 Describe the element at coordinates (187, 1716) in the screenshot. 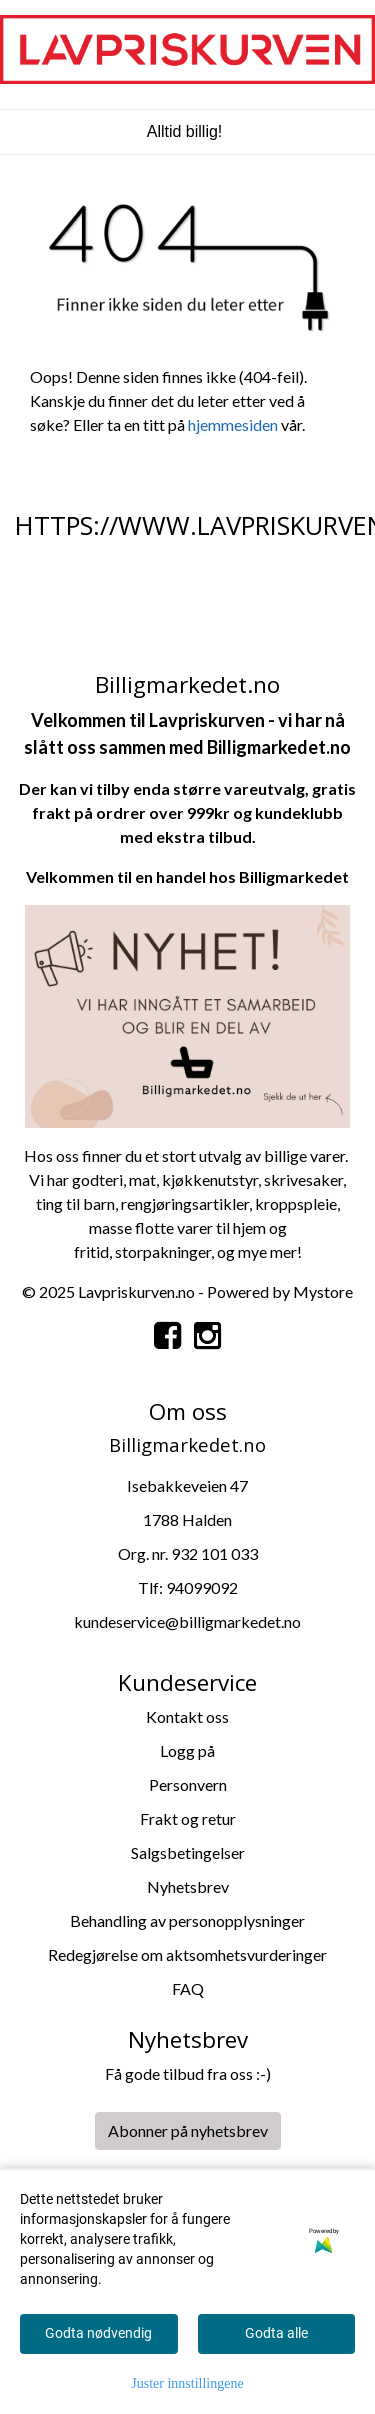

I see `Kontakt oss` at that location.